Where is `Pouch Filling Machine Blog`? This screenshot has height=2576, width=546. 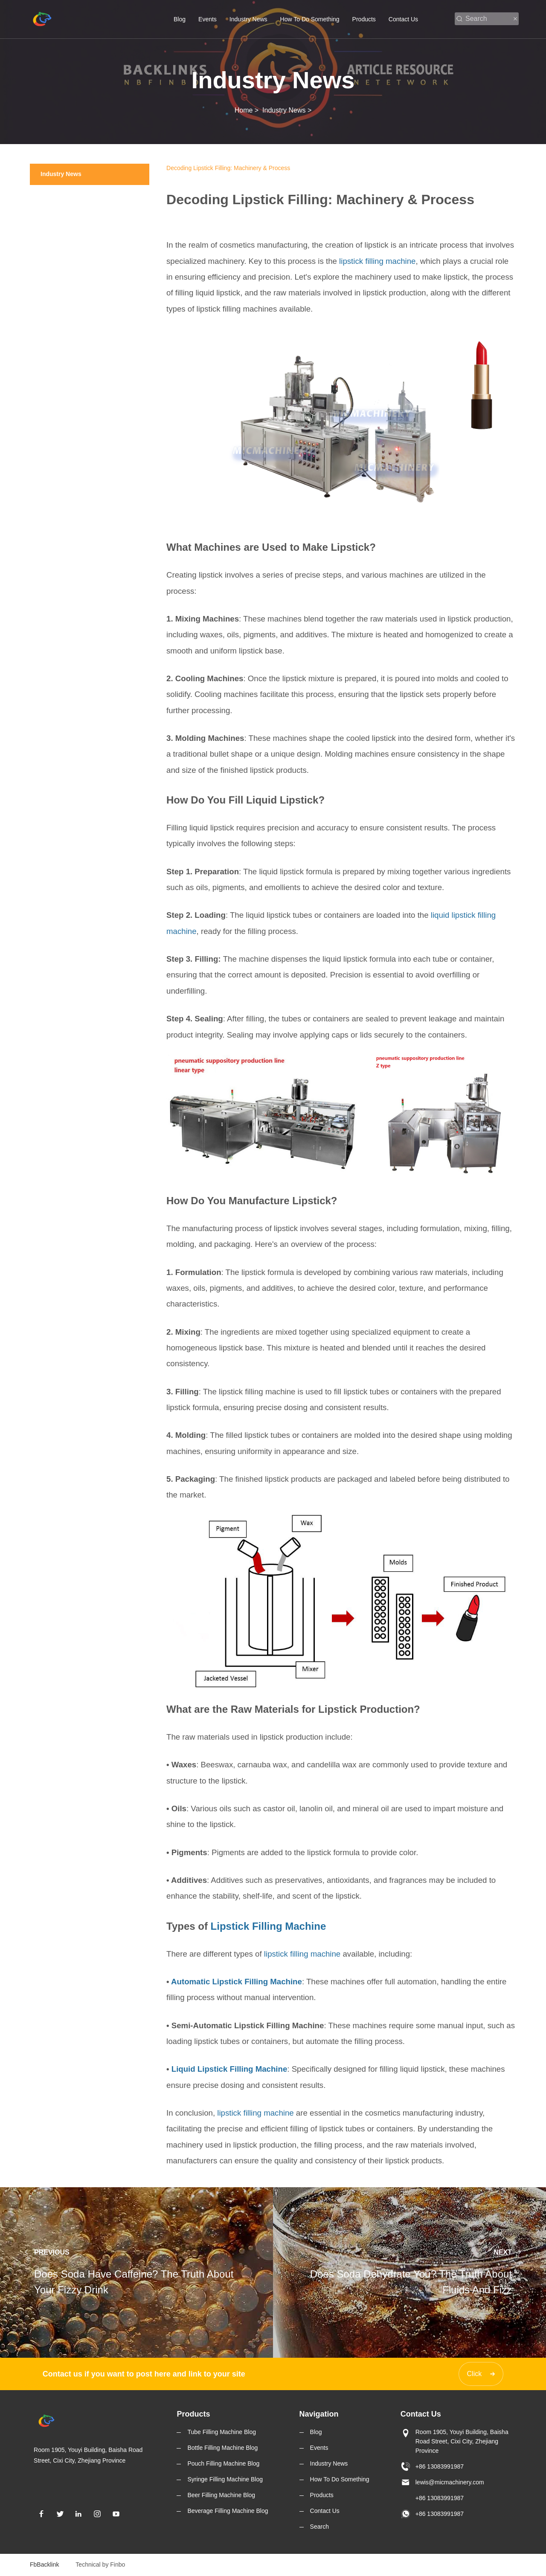
Pouch Filling Machine Blog is located at coordinates (223, 2463).